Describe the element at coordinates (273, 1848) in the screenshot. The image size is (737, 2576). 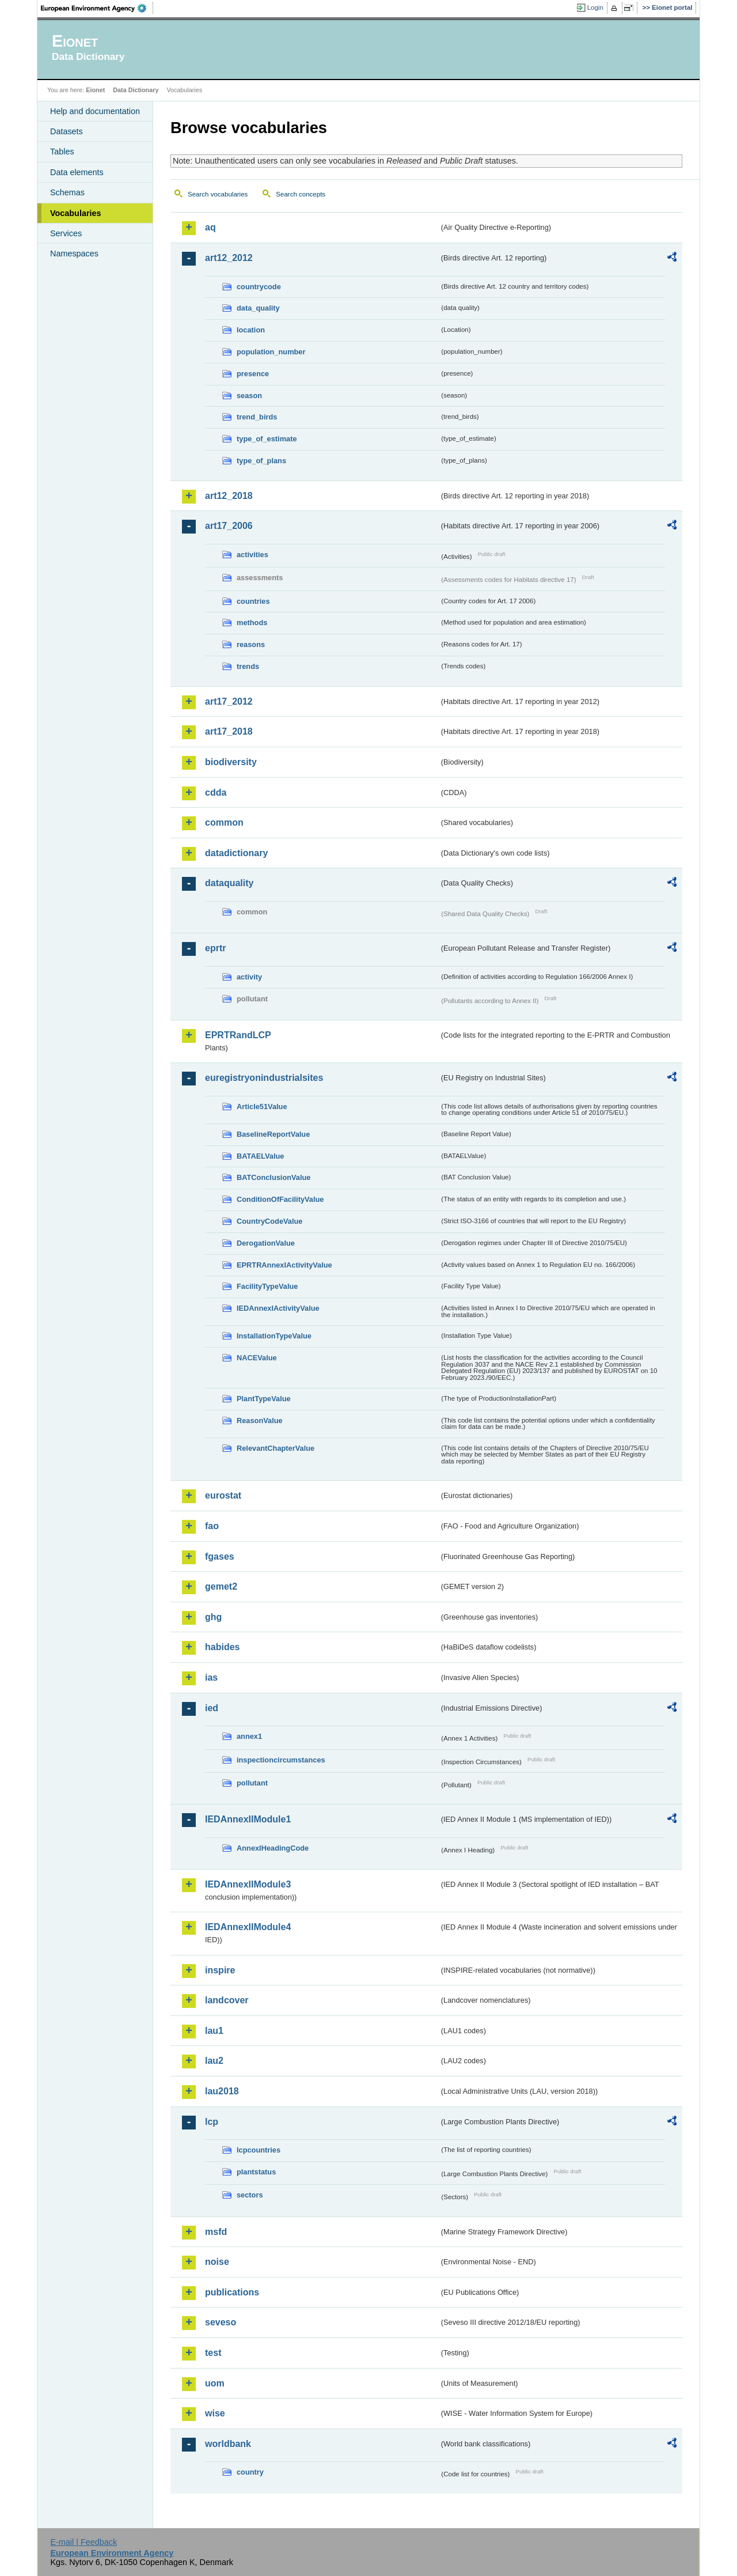
I see `AnnexIHeadingCode` at that location.